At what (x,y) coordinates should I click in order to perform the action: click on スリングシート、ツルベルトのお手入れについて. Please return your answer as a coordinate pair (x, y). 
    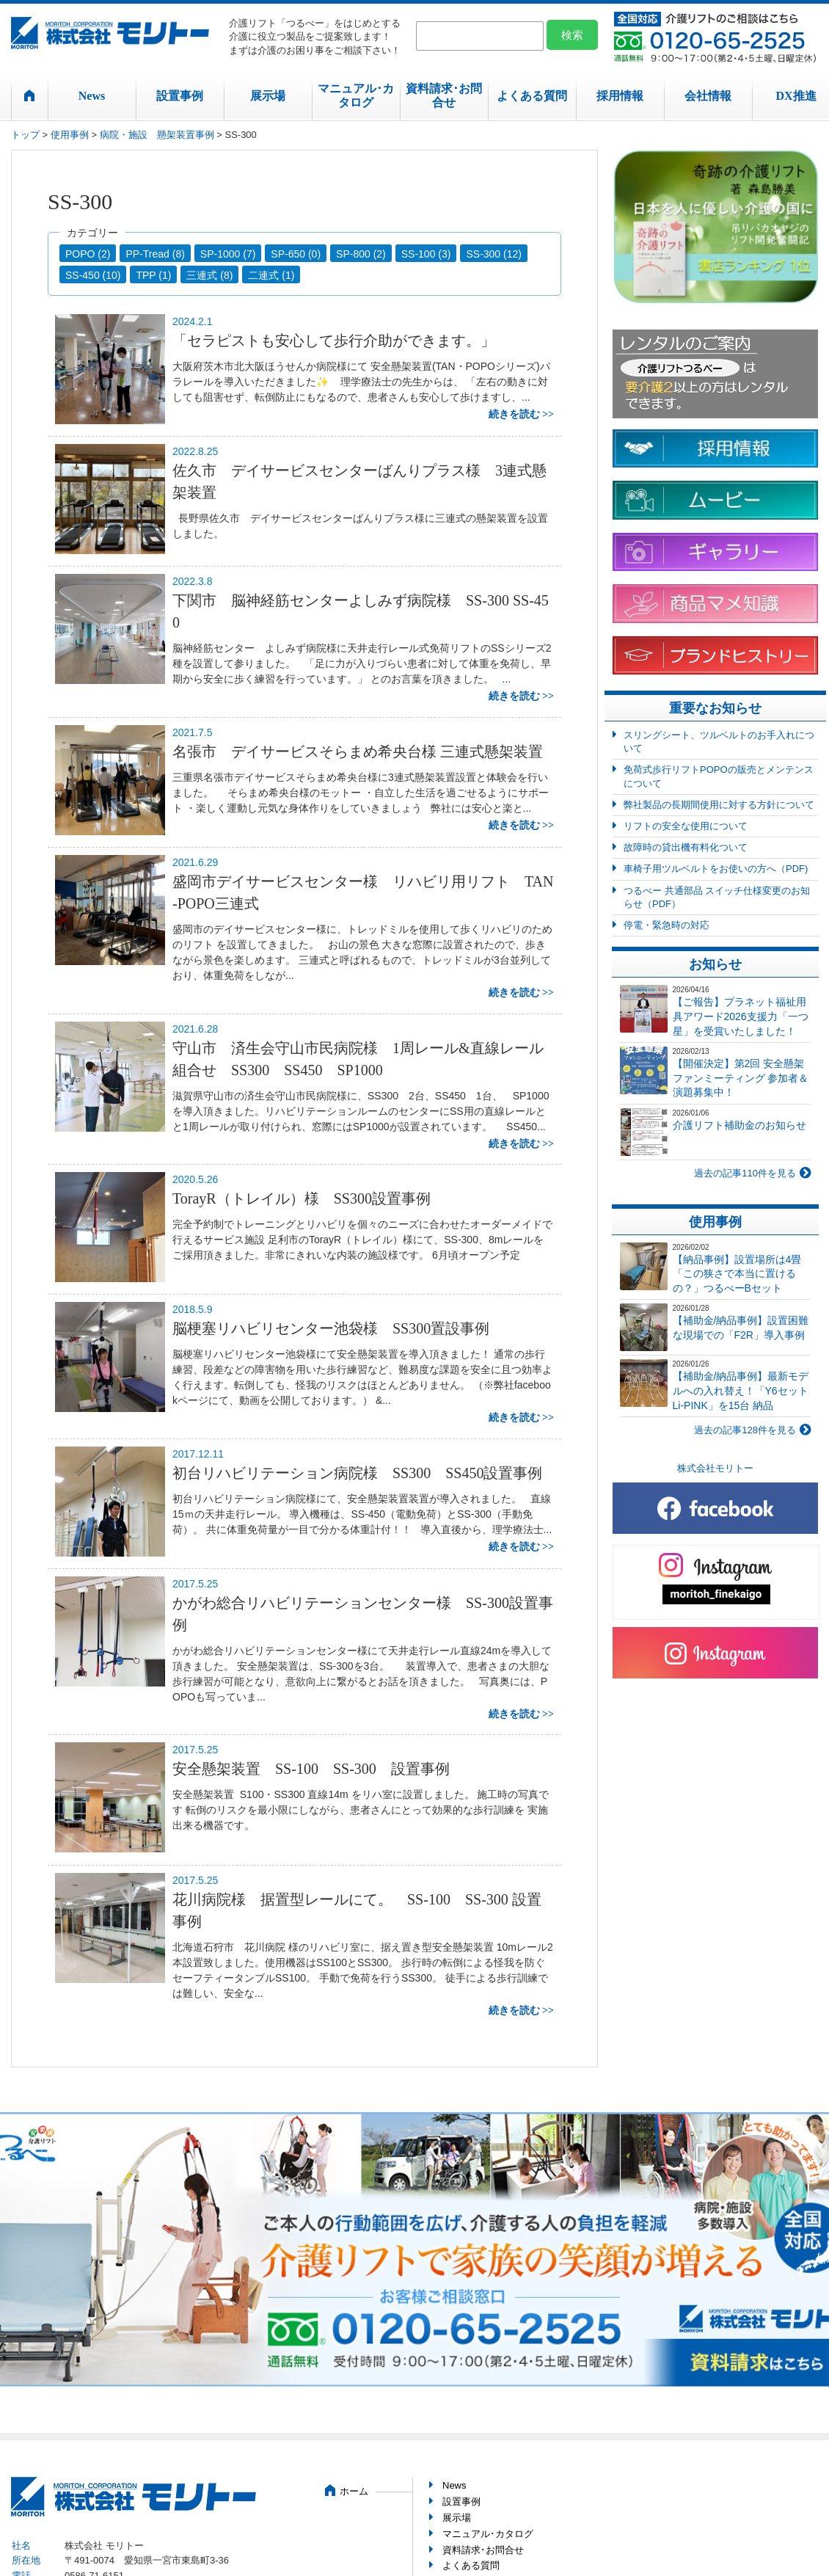
    Looking at the image, I should click on (719, 741).